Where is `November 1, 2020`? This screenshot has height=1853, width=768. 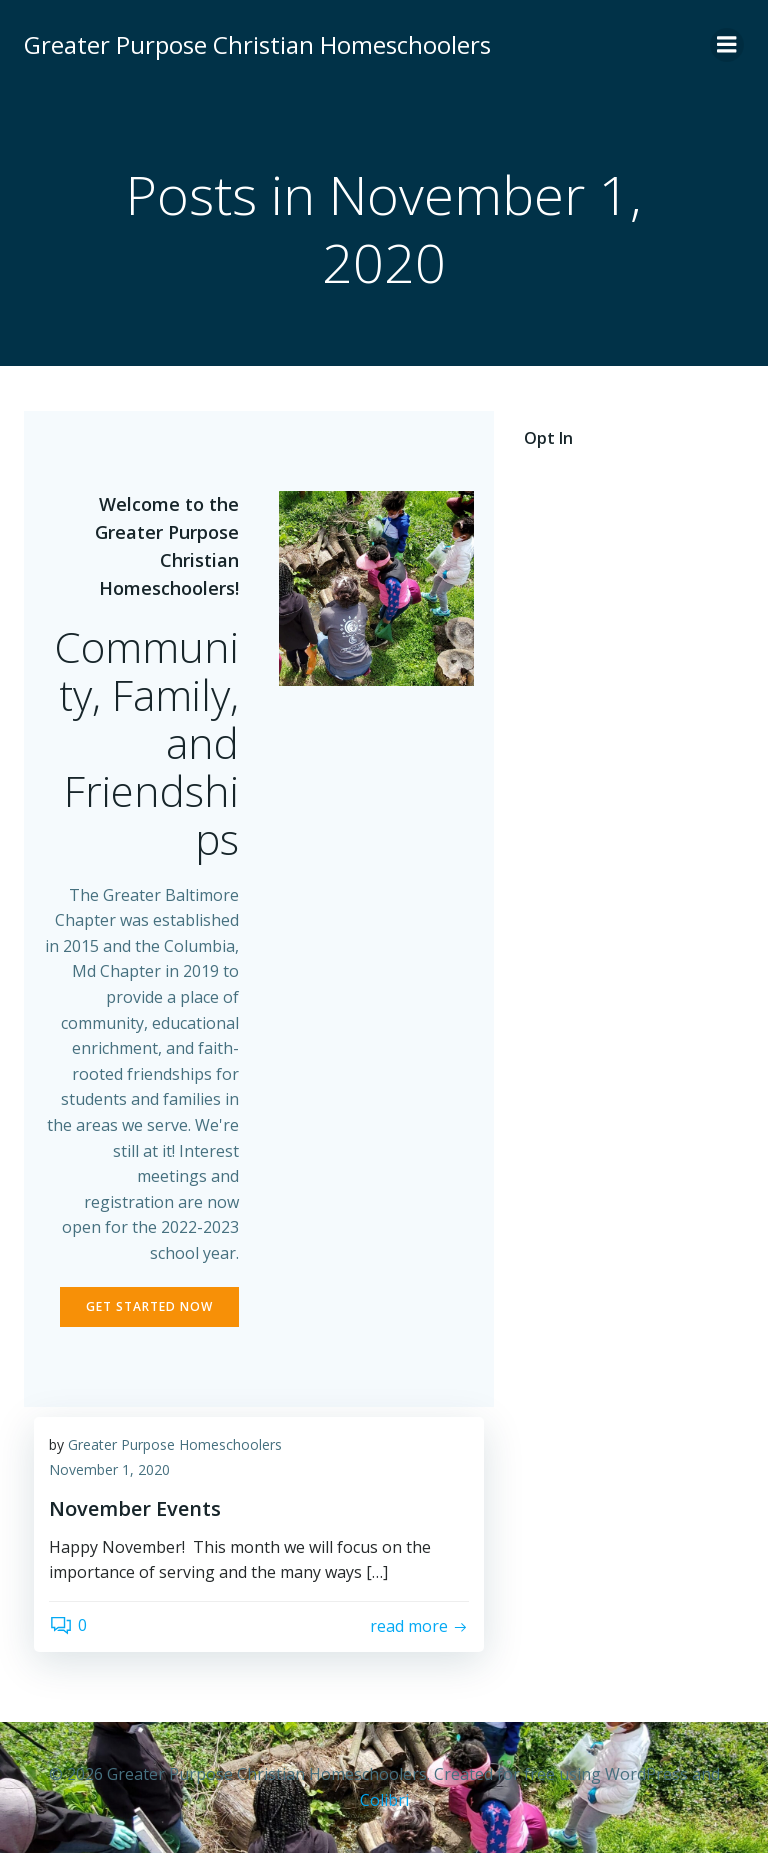 November 1, 2020 is located at coordinates (109, 1469).